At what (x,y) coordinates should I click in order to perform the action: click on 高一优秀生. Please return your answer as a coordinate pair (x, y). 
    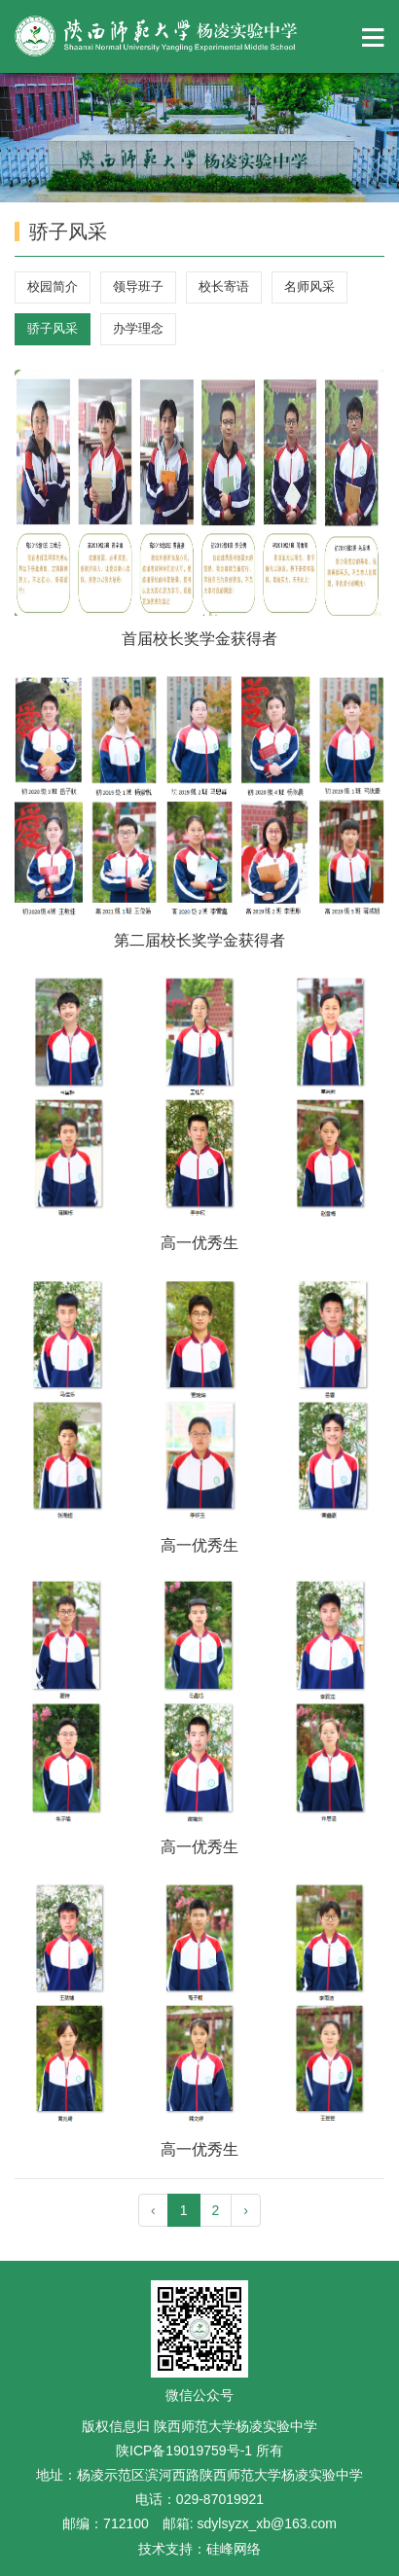
    Looking at the image, I should click on (199, 1242).